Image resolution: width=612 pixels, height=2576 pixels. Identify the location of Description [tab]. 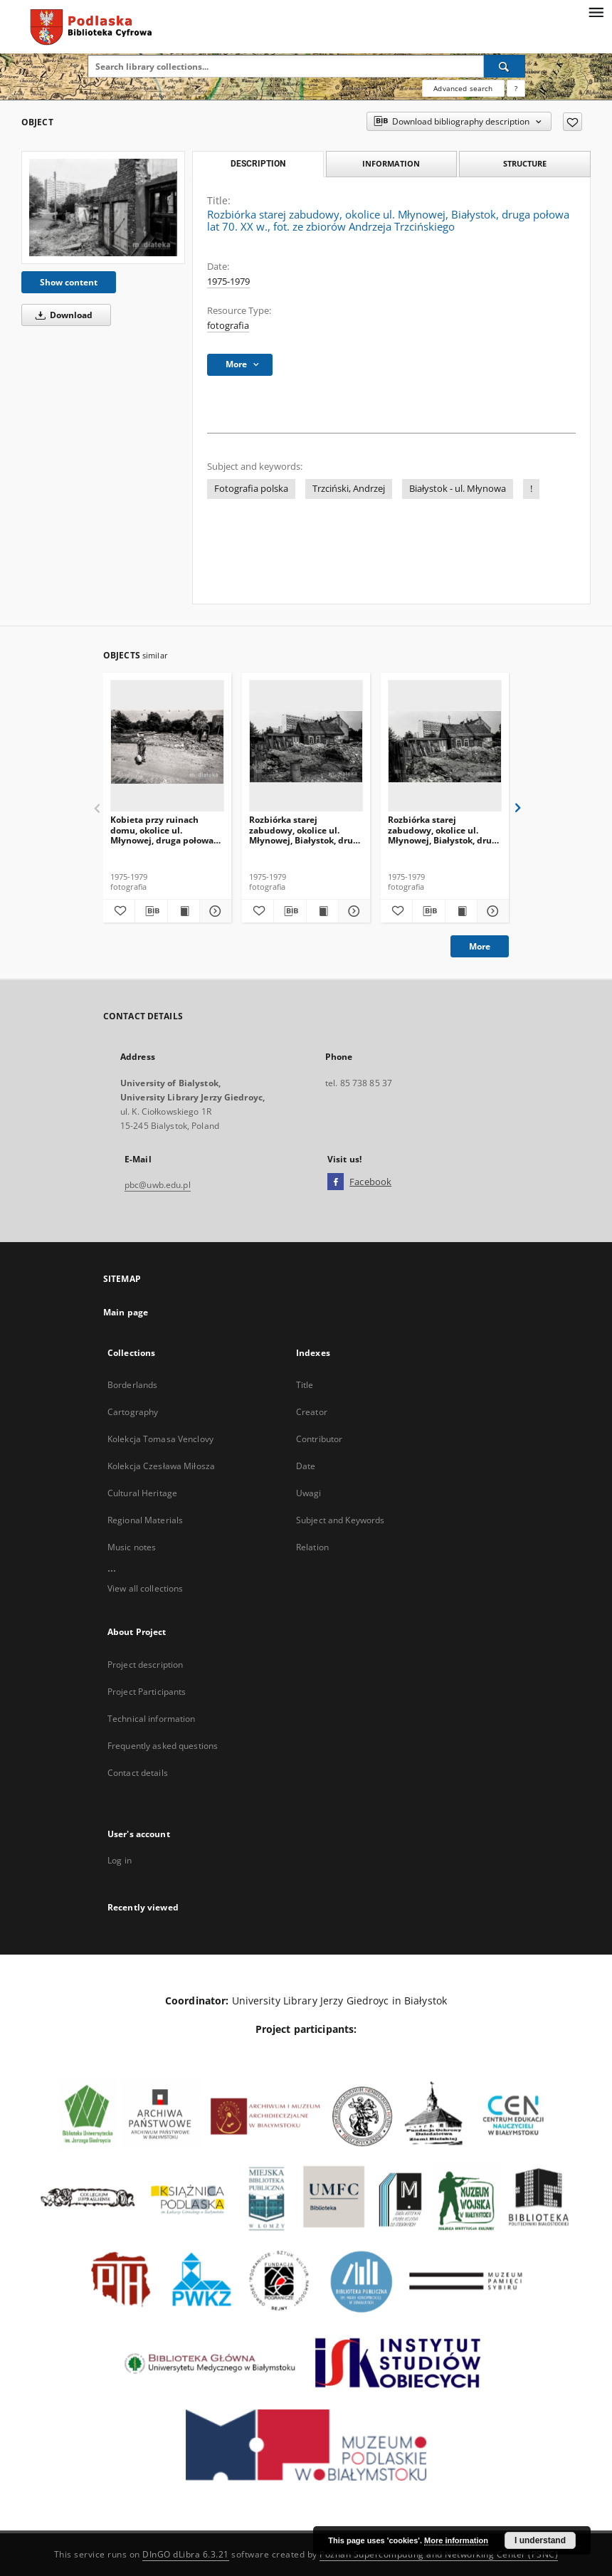
(258, 164).